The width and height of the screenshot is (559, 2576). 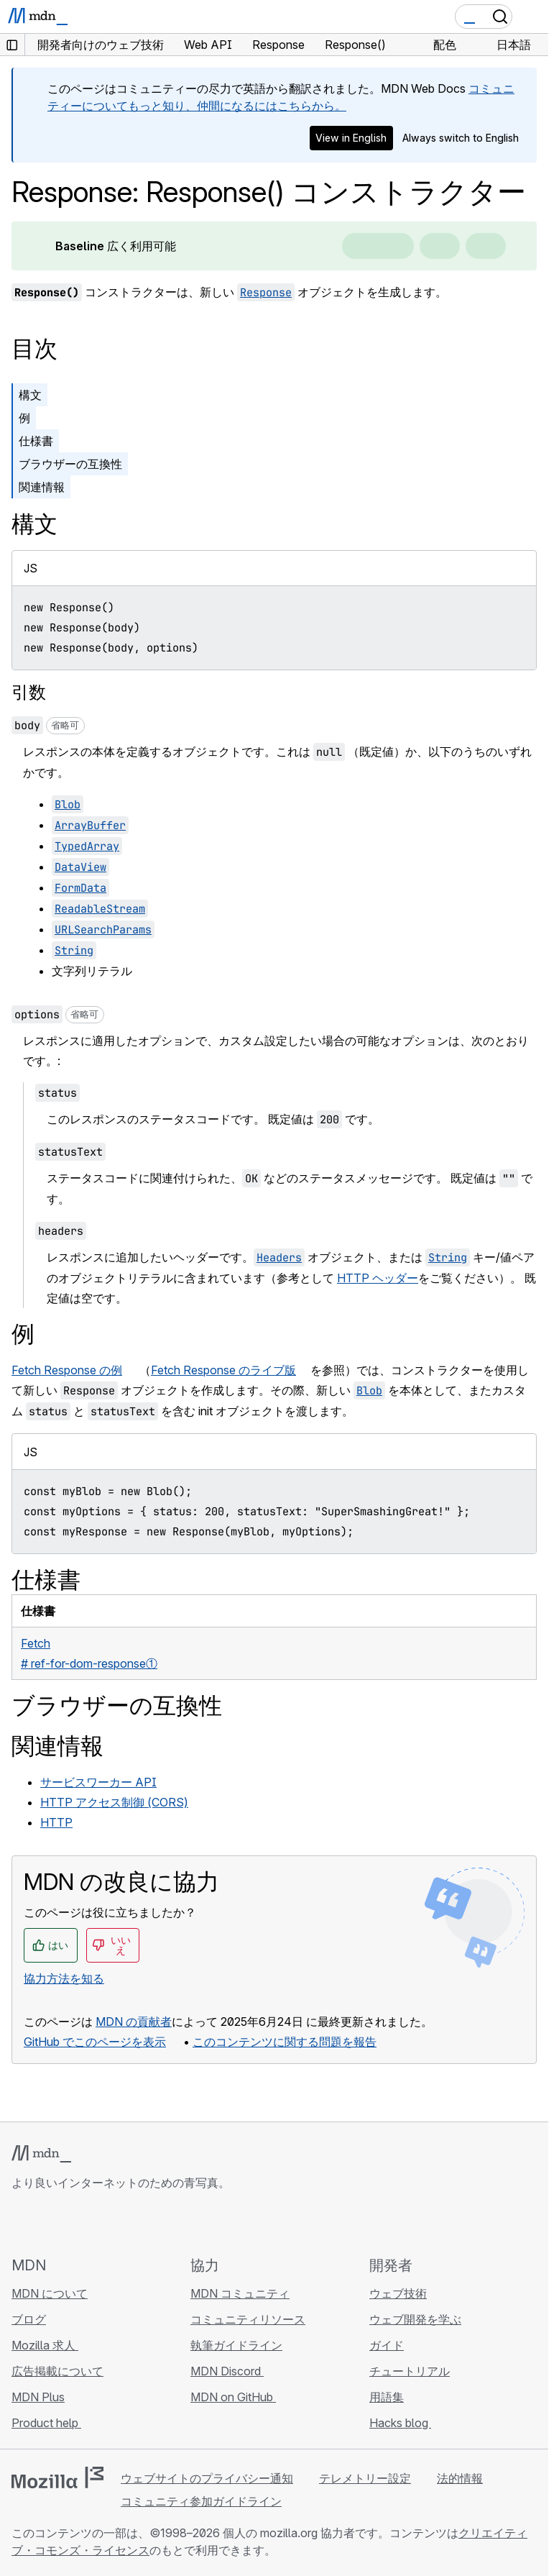 I want to click on Mozilla 求人, so click(x=44, y=2345).